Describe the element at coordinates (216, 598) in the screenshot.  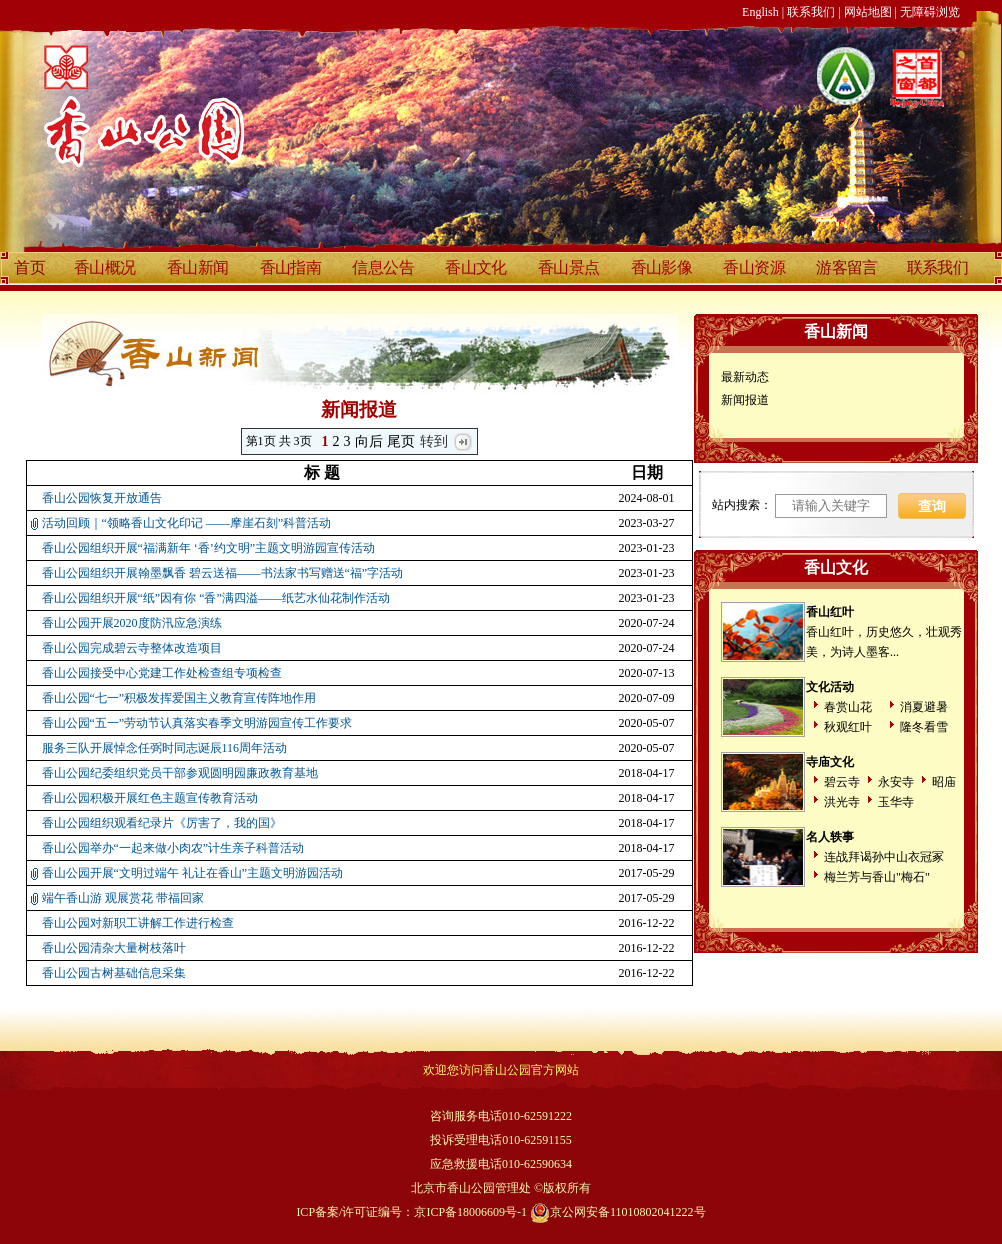
I see `香山公园组织开展“纸”因有你 “香”满四溢——纸艺水仙花制作活动` at that location.